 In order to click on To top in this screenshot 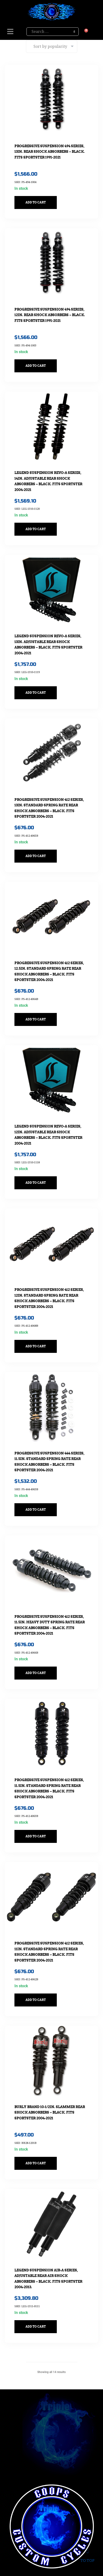, I will do `click(87, 2557)`.